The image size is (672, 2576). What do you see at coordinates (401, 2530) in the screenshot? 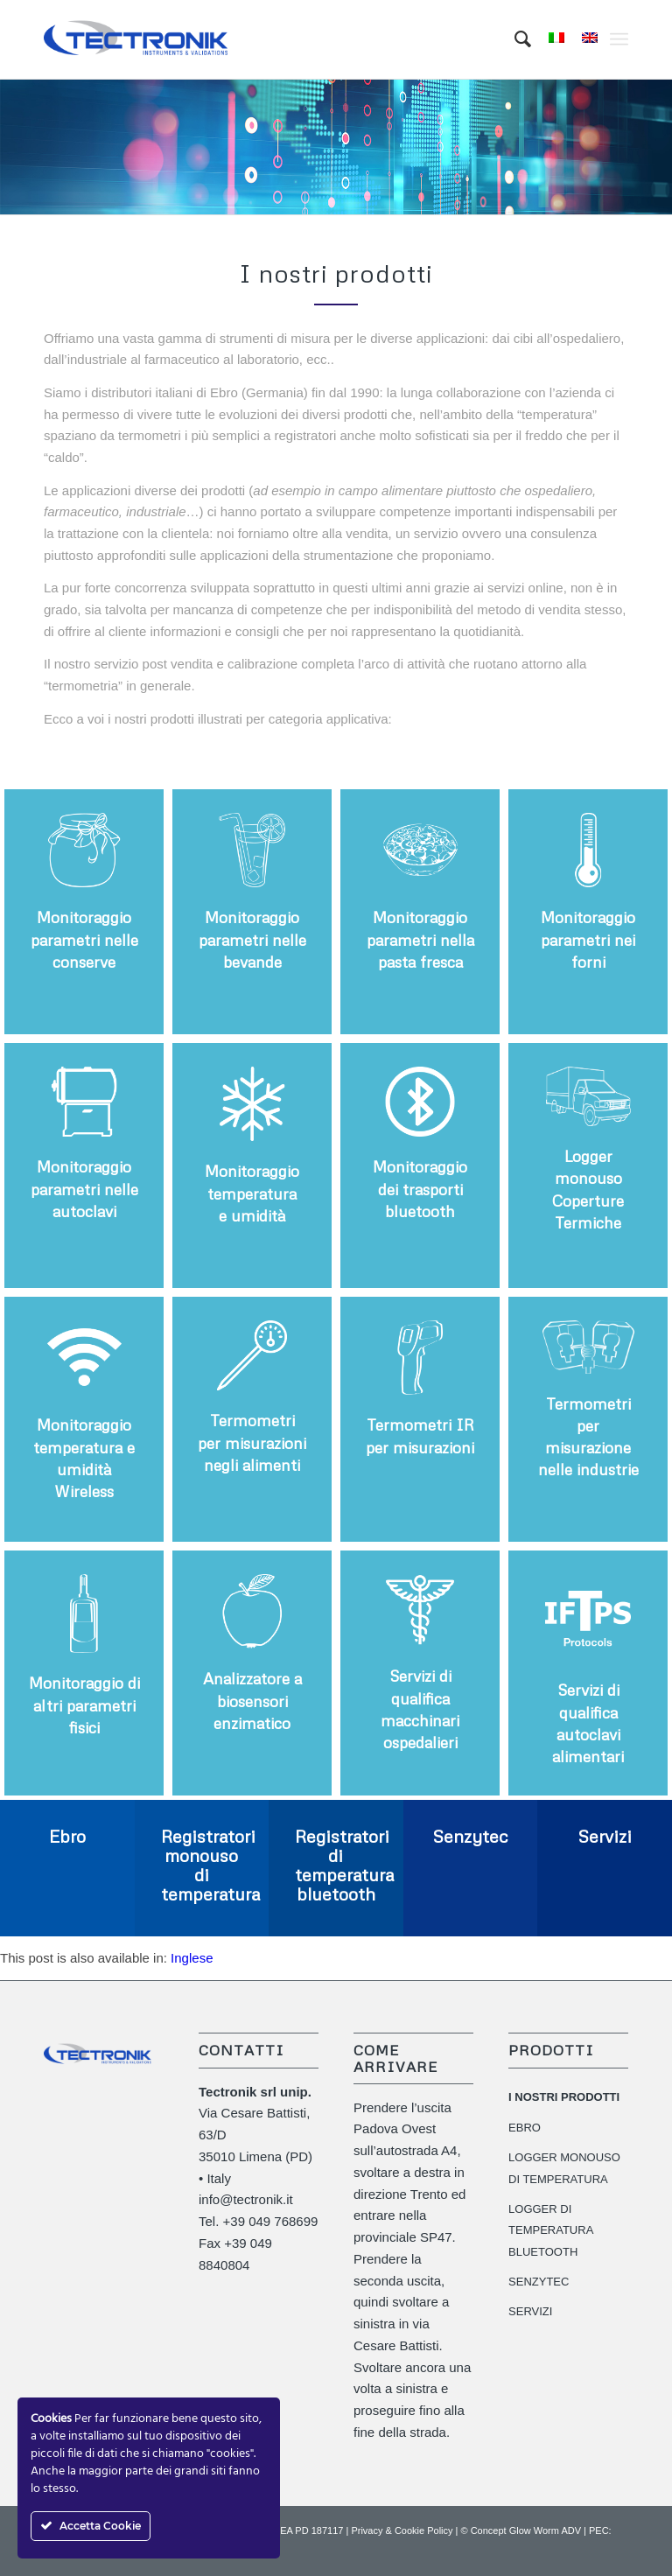
I see `Privacy & Cookie Policy` at bounding box center [401, 2530].